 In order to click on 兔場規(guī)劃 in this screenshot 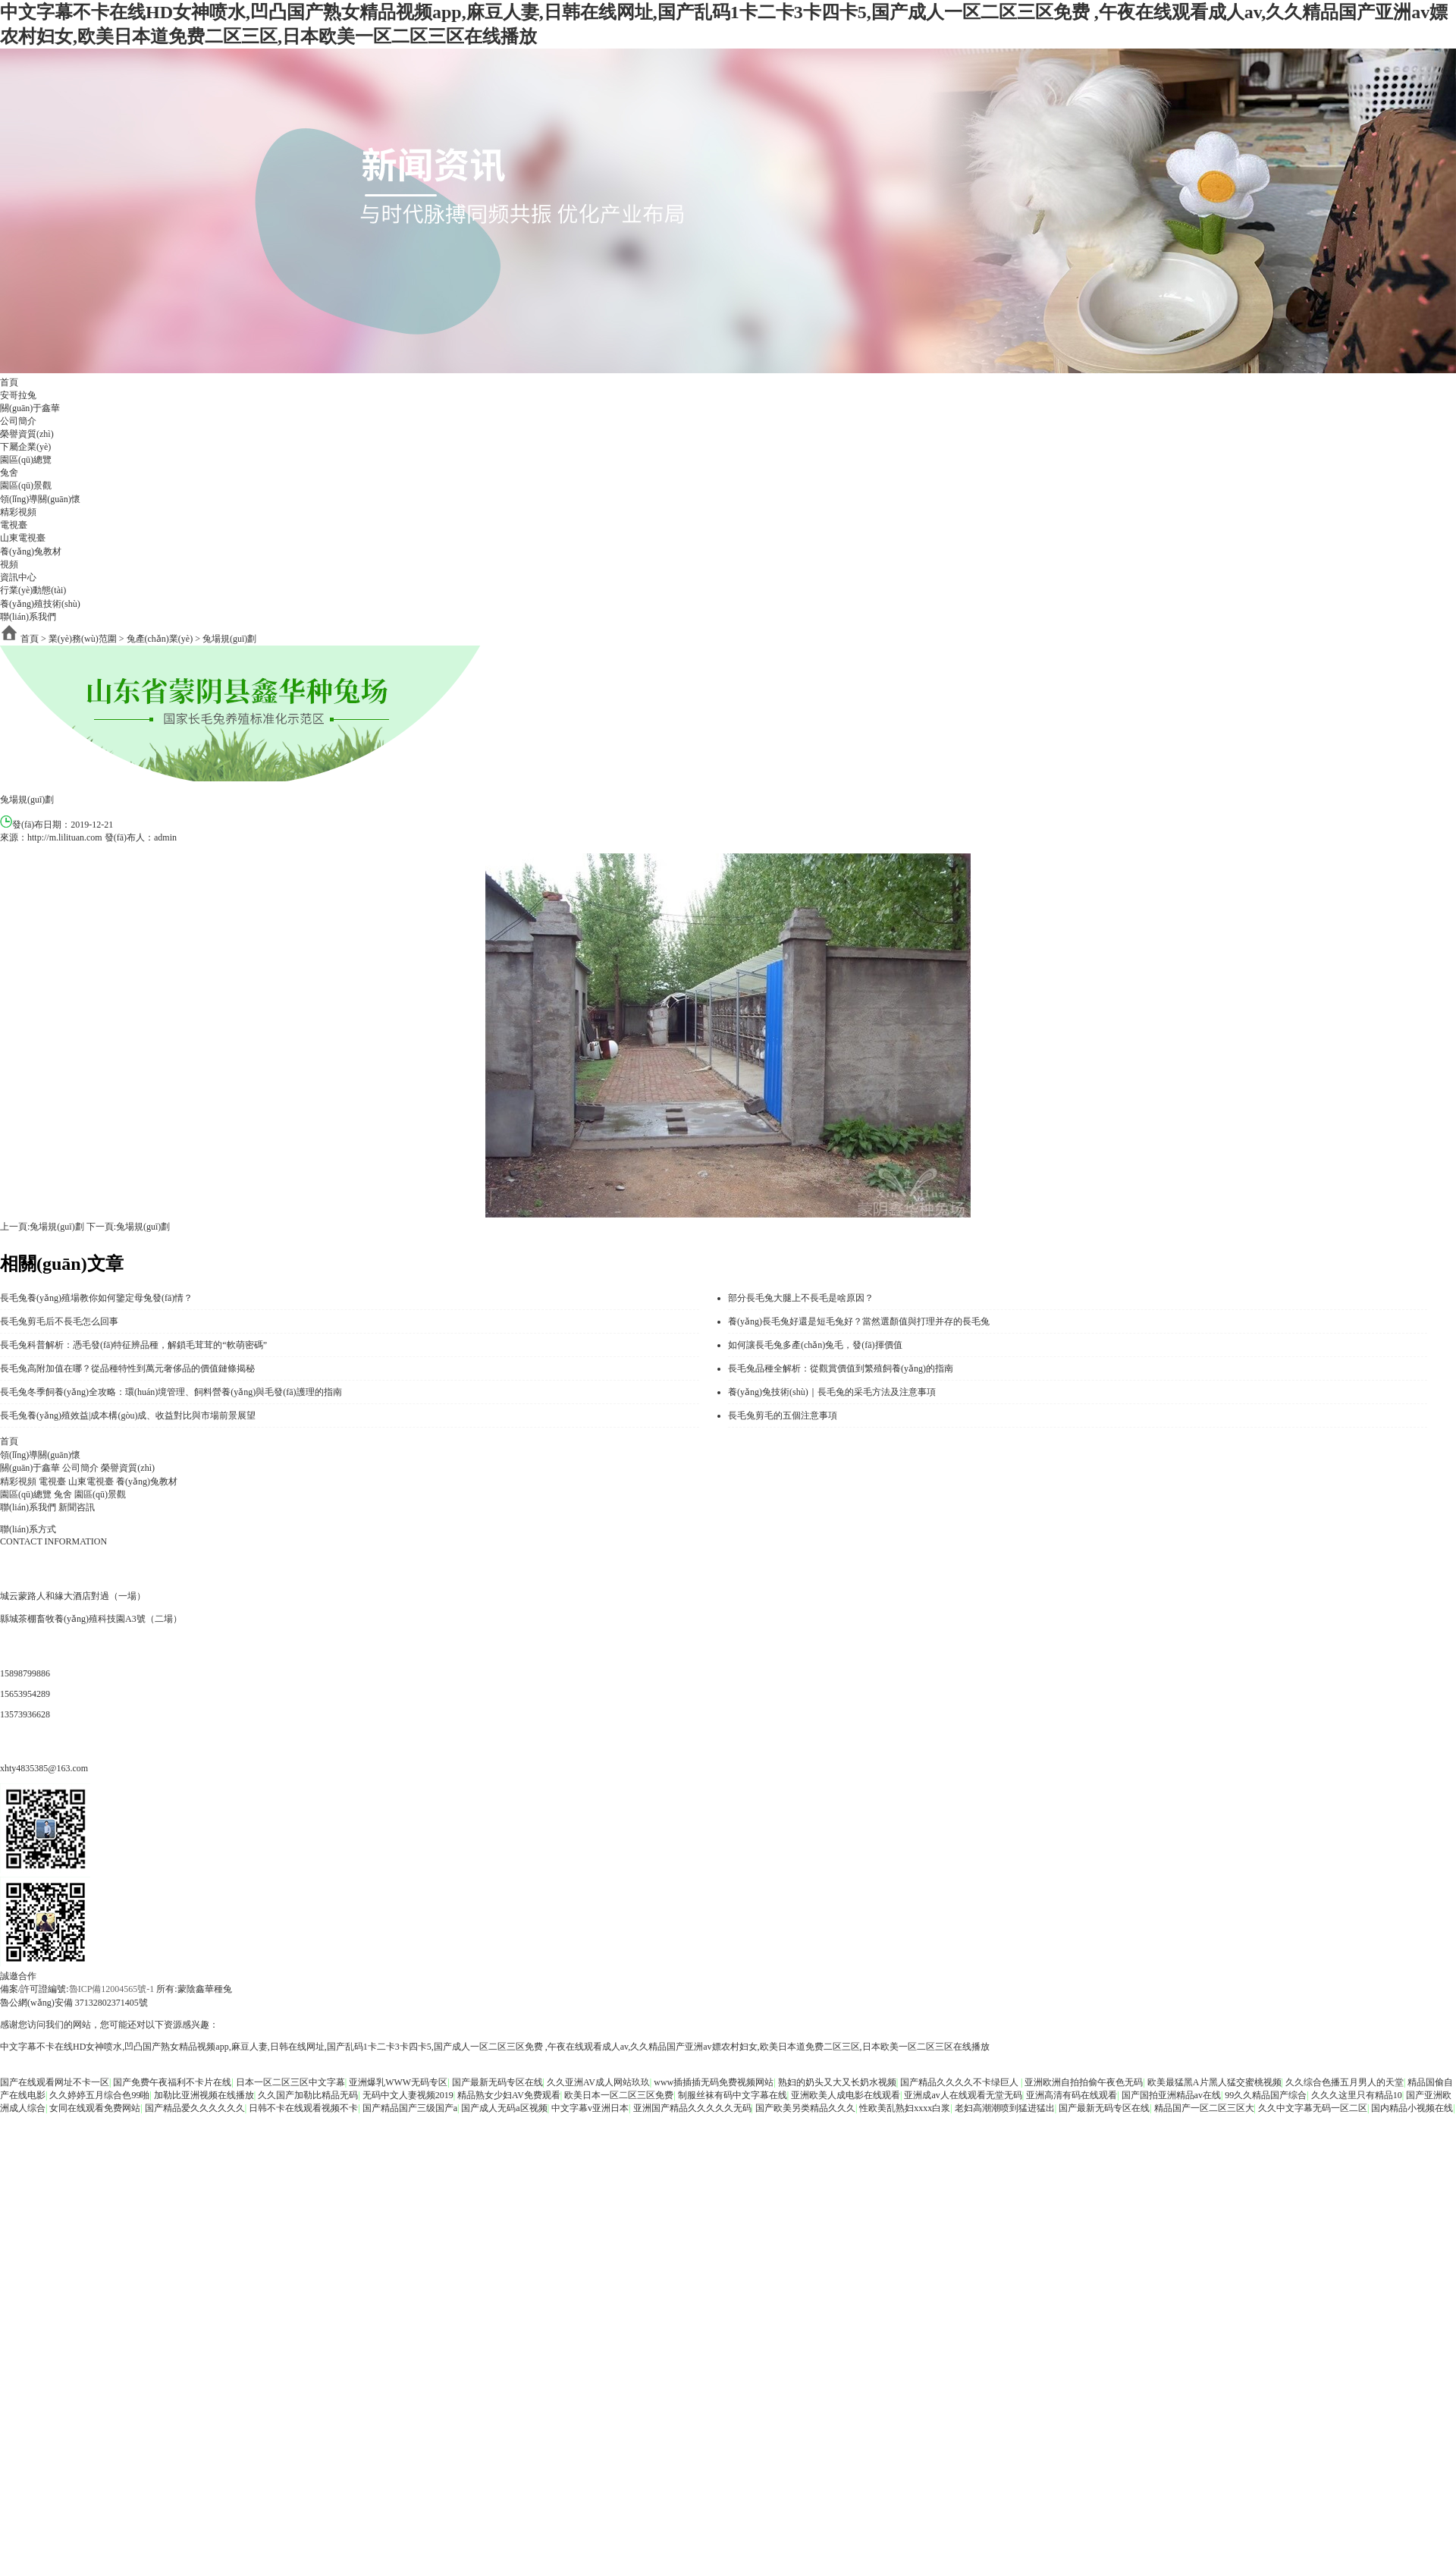, I will do `click(229, 638)`.